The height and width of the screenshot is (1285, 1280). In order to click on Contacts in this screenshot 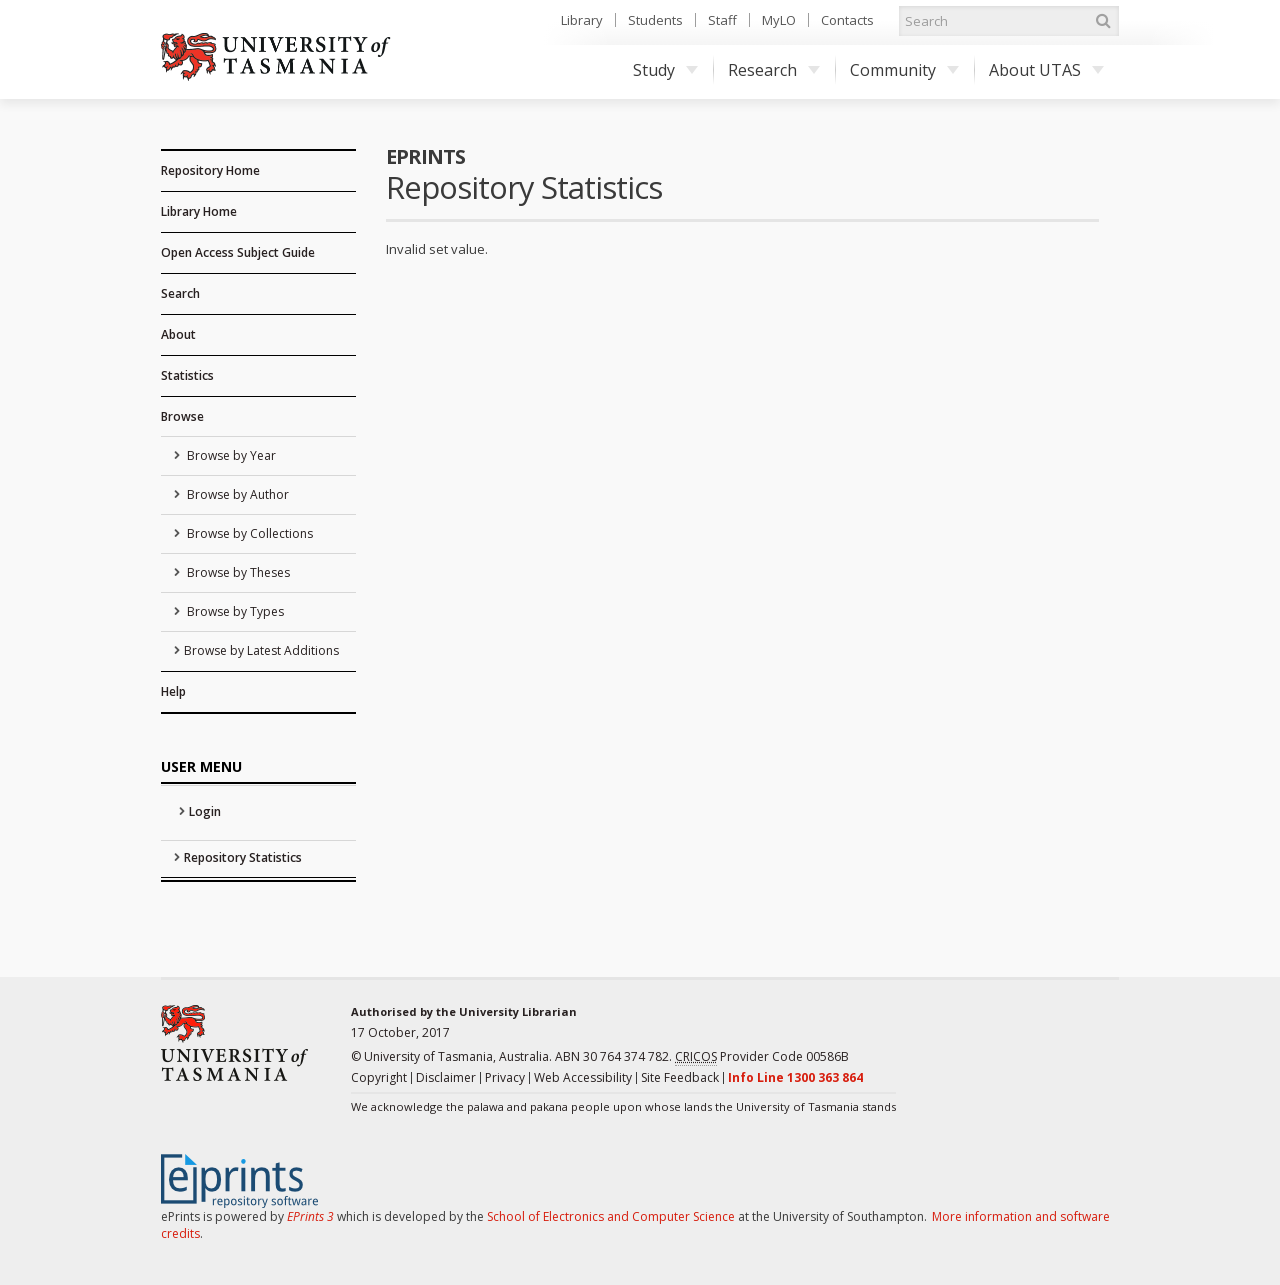, I will do `click(847, 20)`.